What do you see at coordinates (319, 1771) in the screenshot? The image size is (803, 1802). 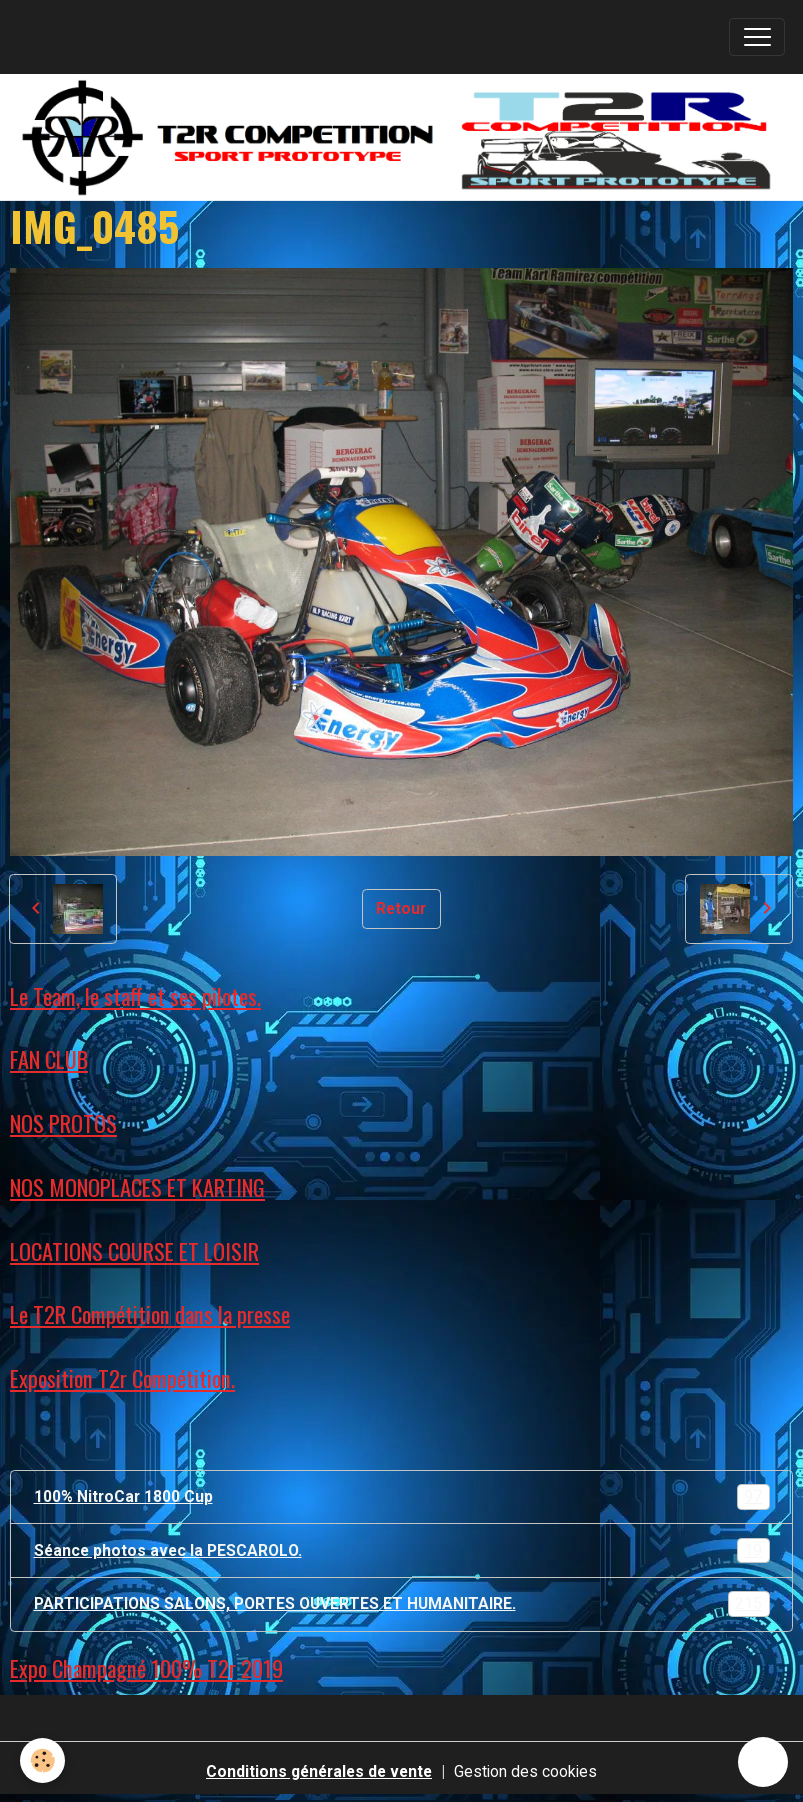 I see `Conditions générales de vente` at bounding box center [319, 1771].